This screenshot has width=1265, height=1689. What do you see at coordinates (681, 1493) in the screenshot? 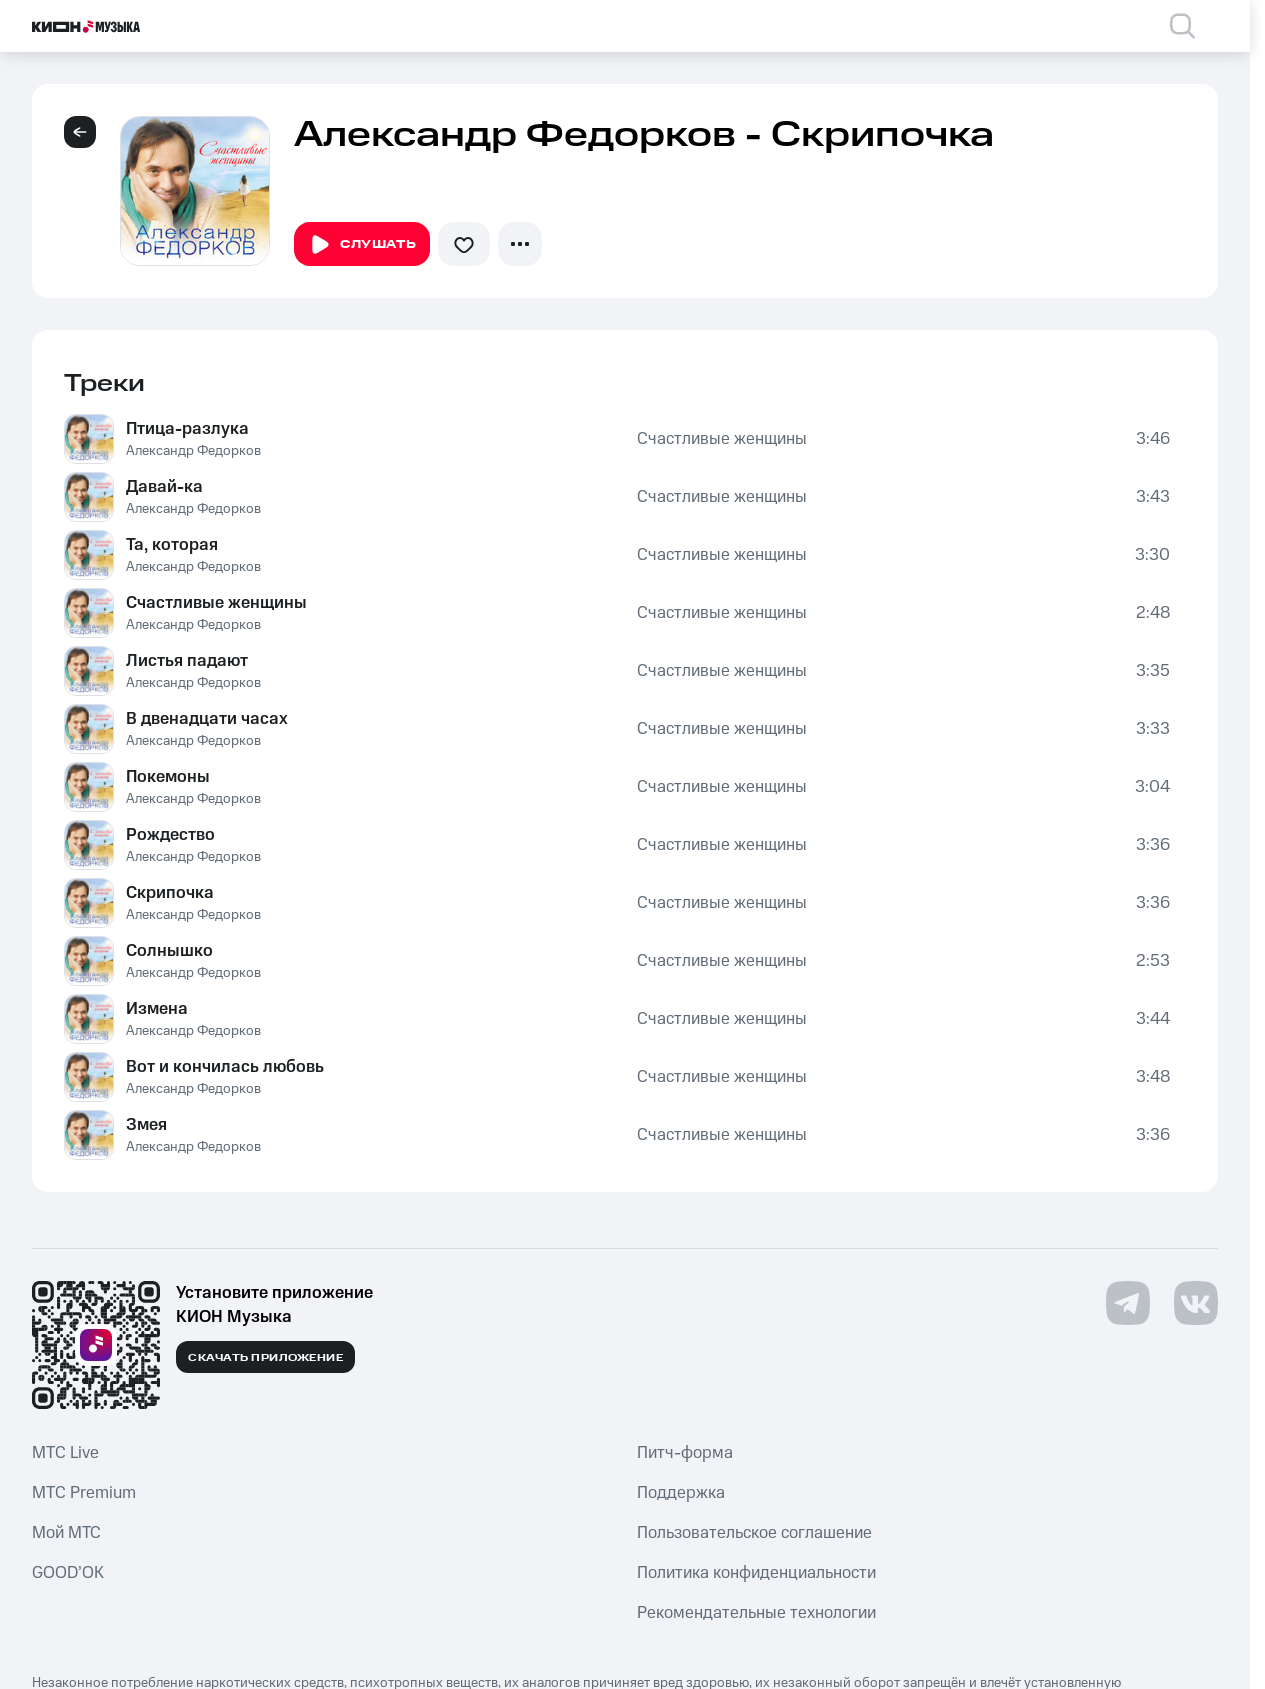
I see `Поддержка` at bounding box center [681, 1493].